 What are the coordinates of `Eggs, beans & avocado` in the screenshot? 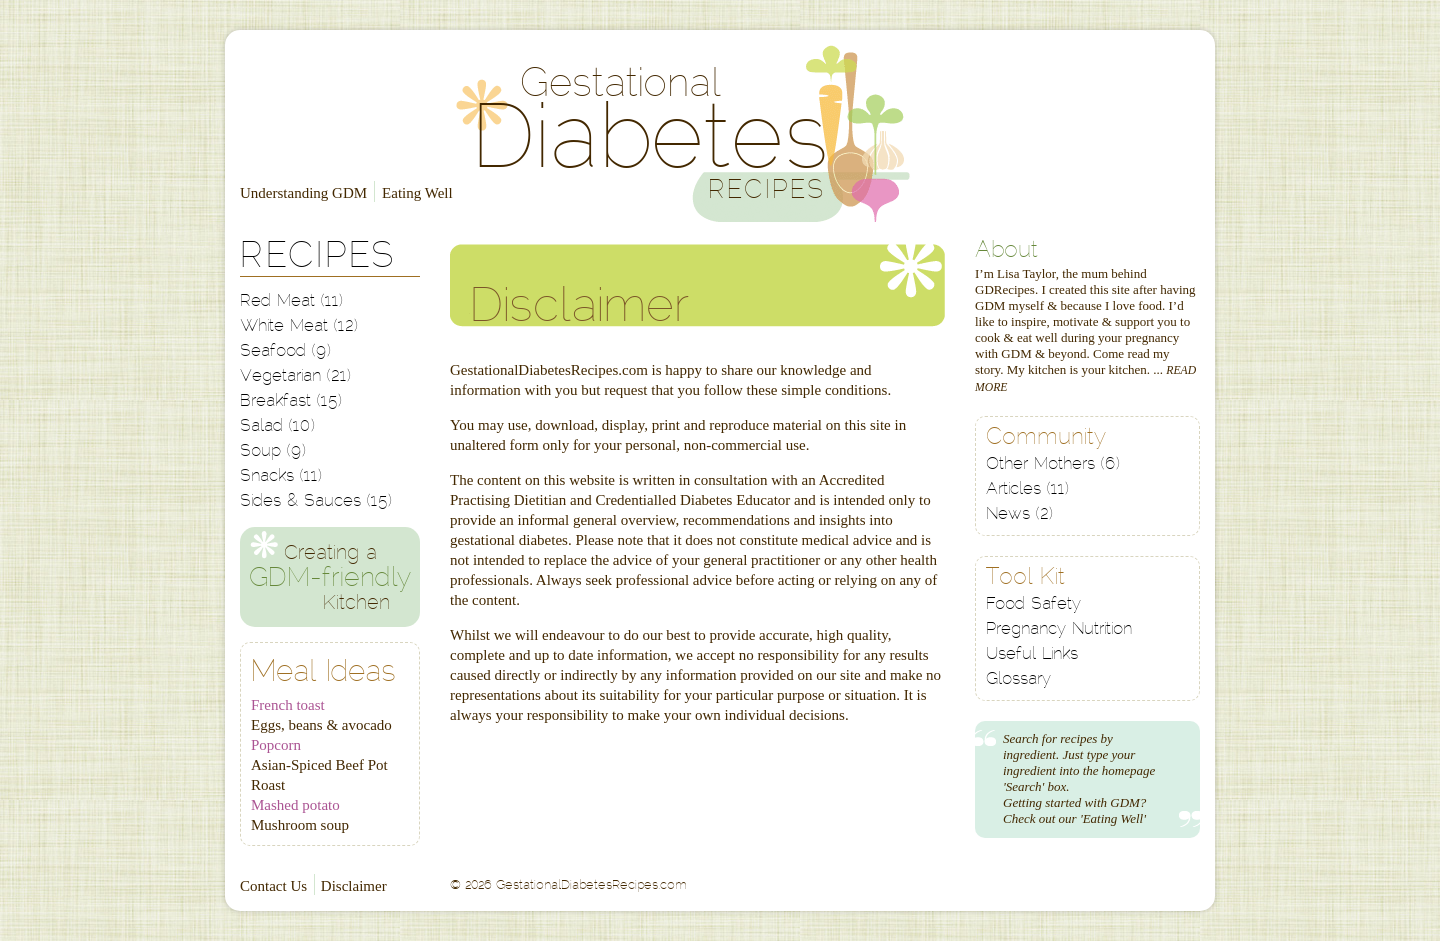 It's located at (321, 725).